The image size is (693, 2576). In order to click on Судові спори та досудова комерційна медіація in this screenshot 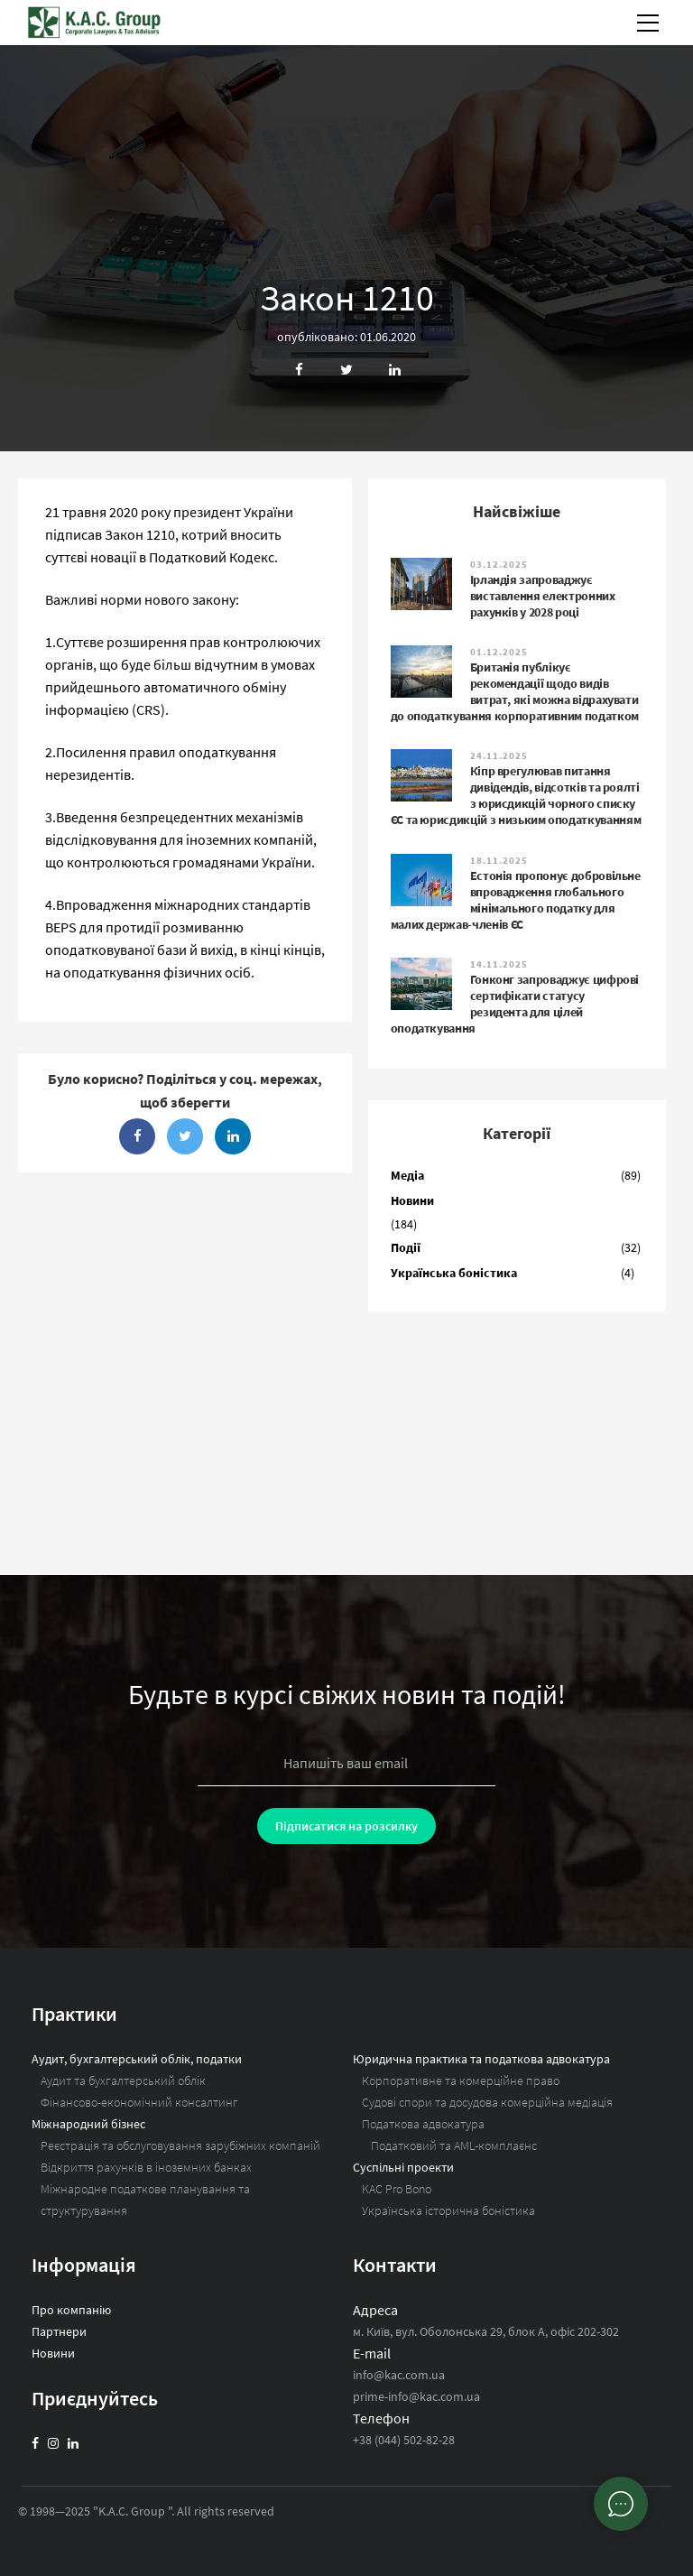, I will do `click(487, 2102)`.